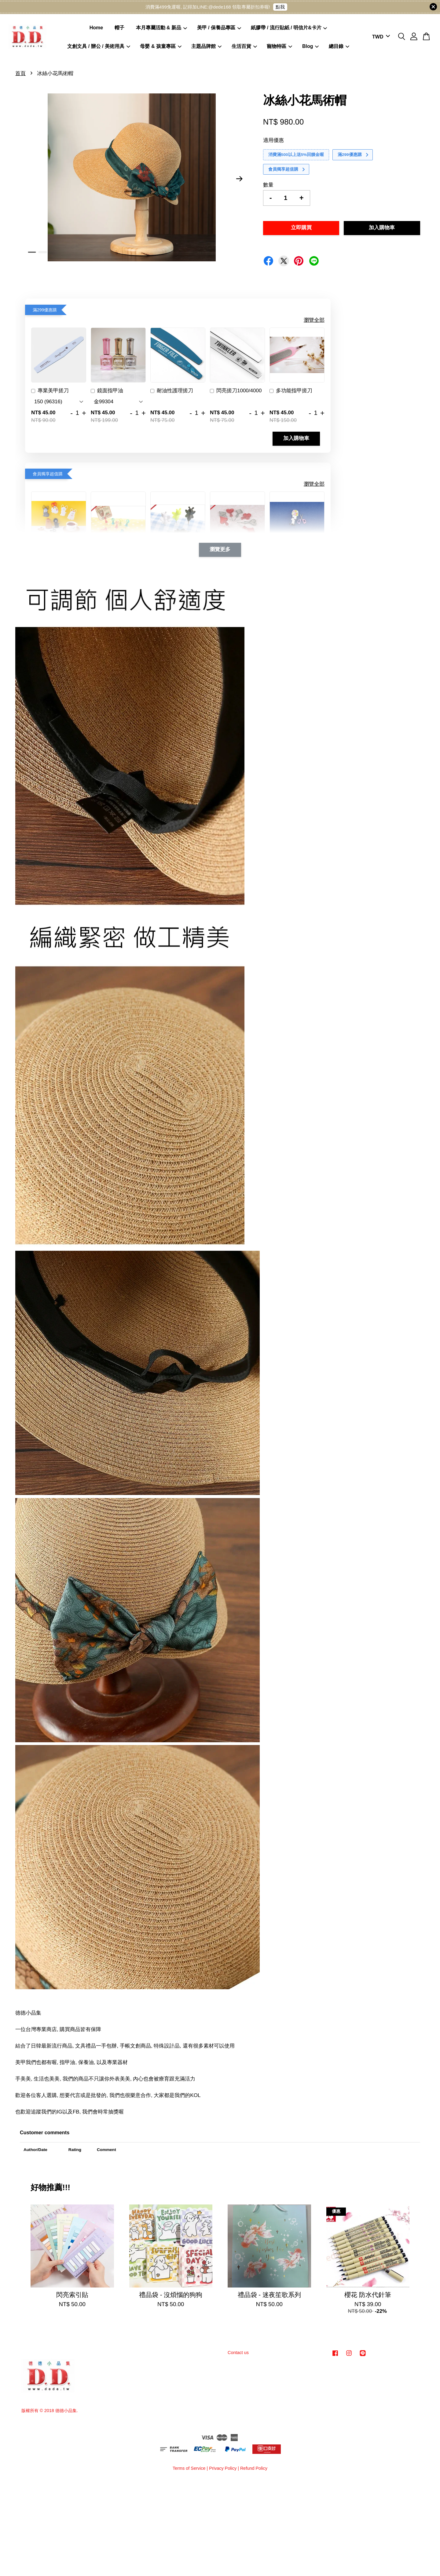 Image resolution: width=440 pixels, height=2576 pixels. What do you see at coordinates (268, 185) in the screenshot?
I see `數量` at bounding box center [268, 185].